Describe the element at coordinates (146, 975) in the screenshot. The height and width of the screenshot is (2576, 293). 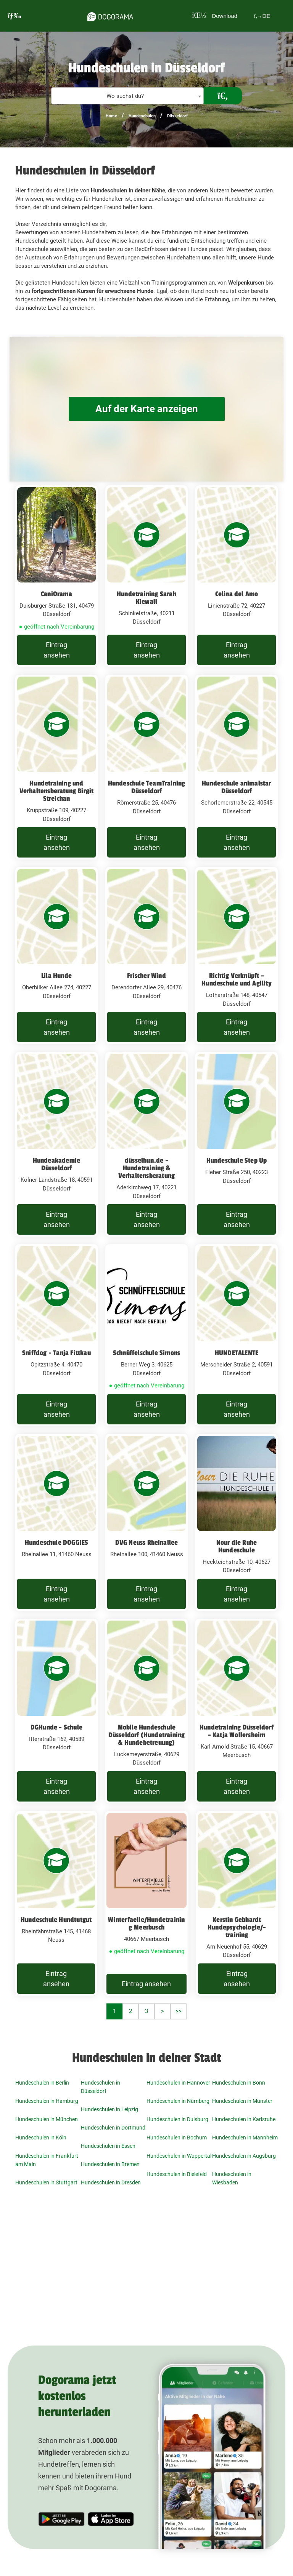
I see `Frischer Wind` at that location.